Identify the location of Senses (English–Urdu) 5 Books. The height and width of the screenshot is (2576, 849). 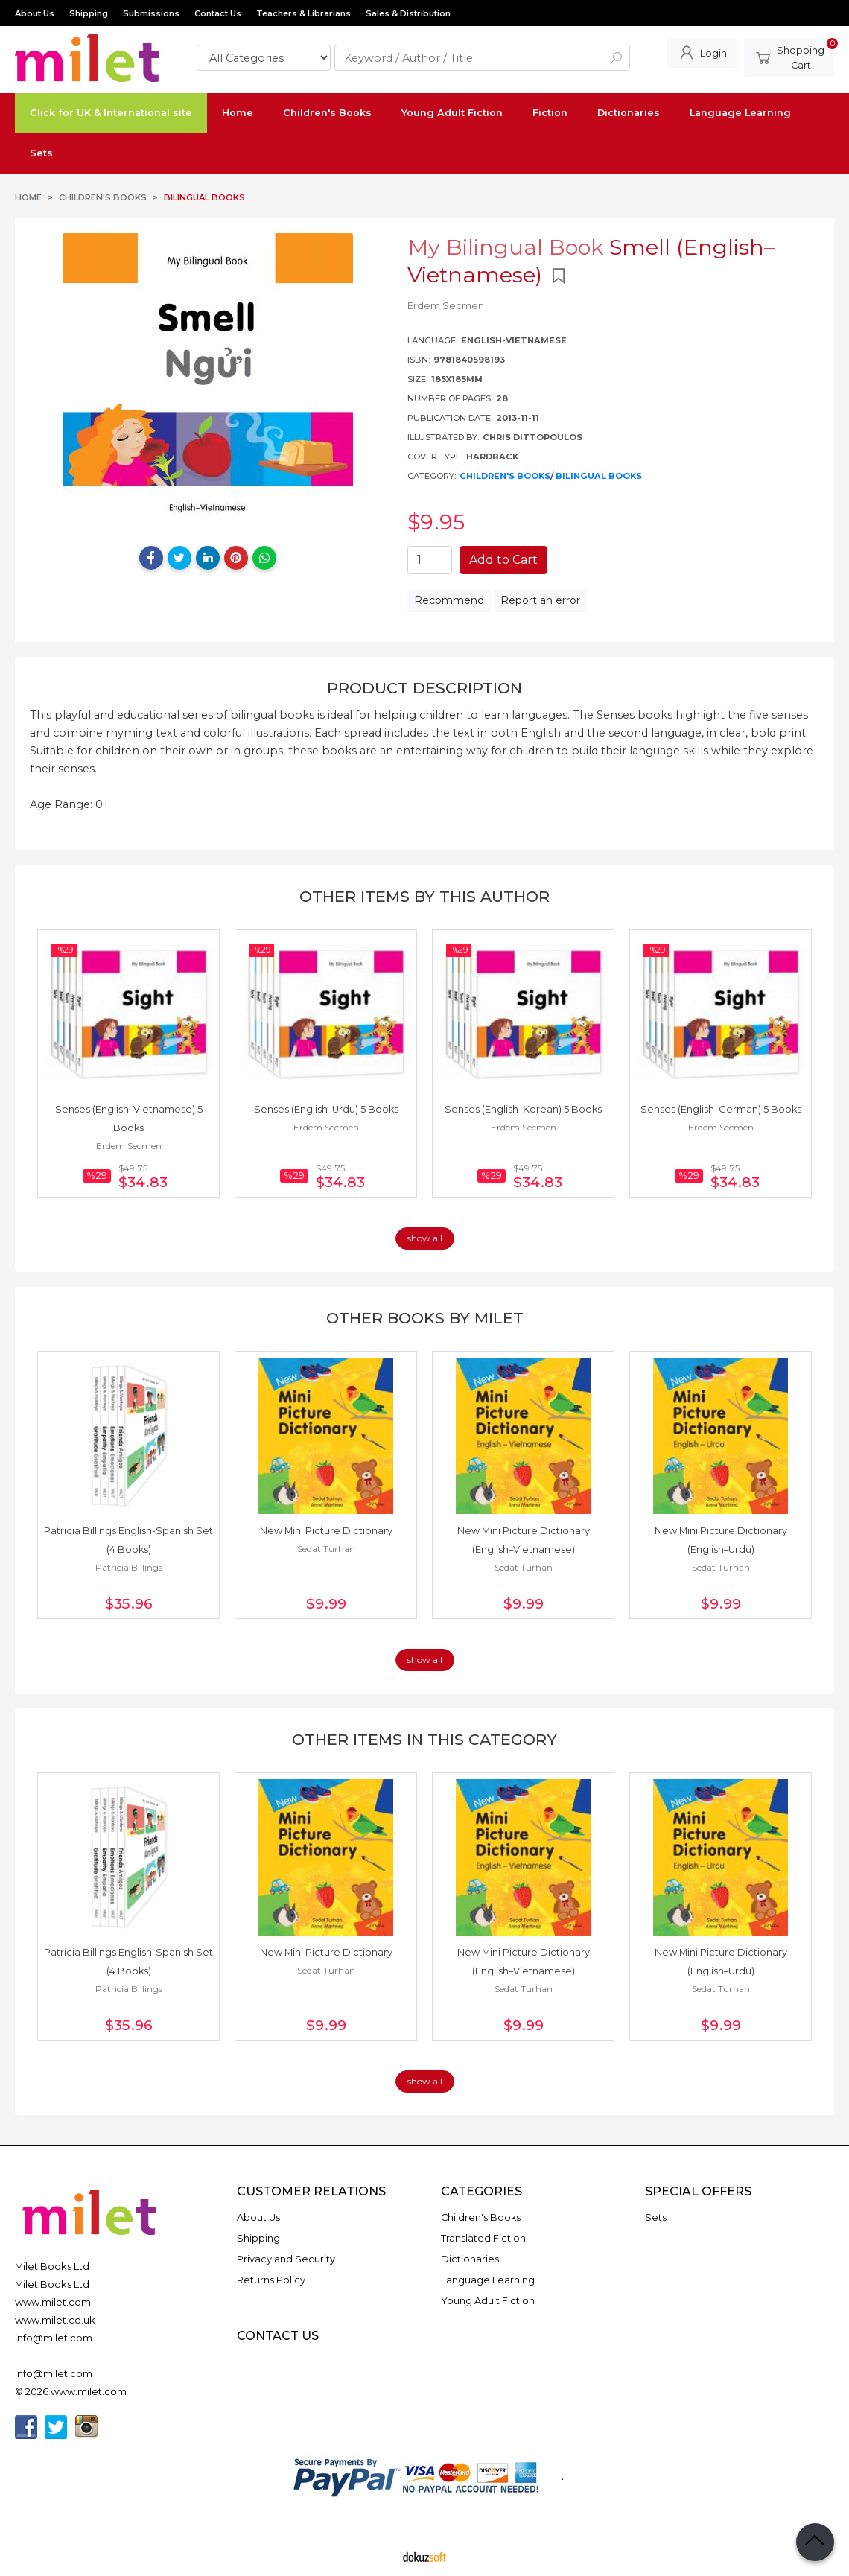
(326, 1109).